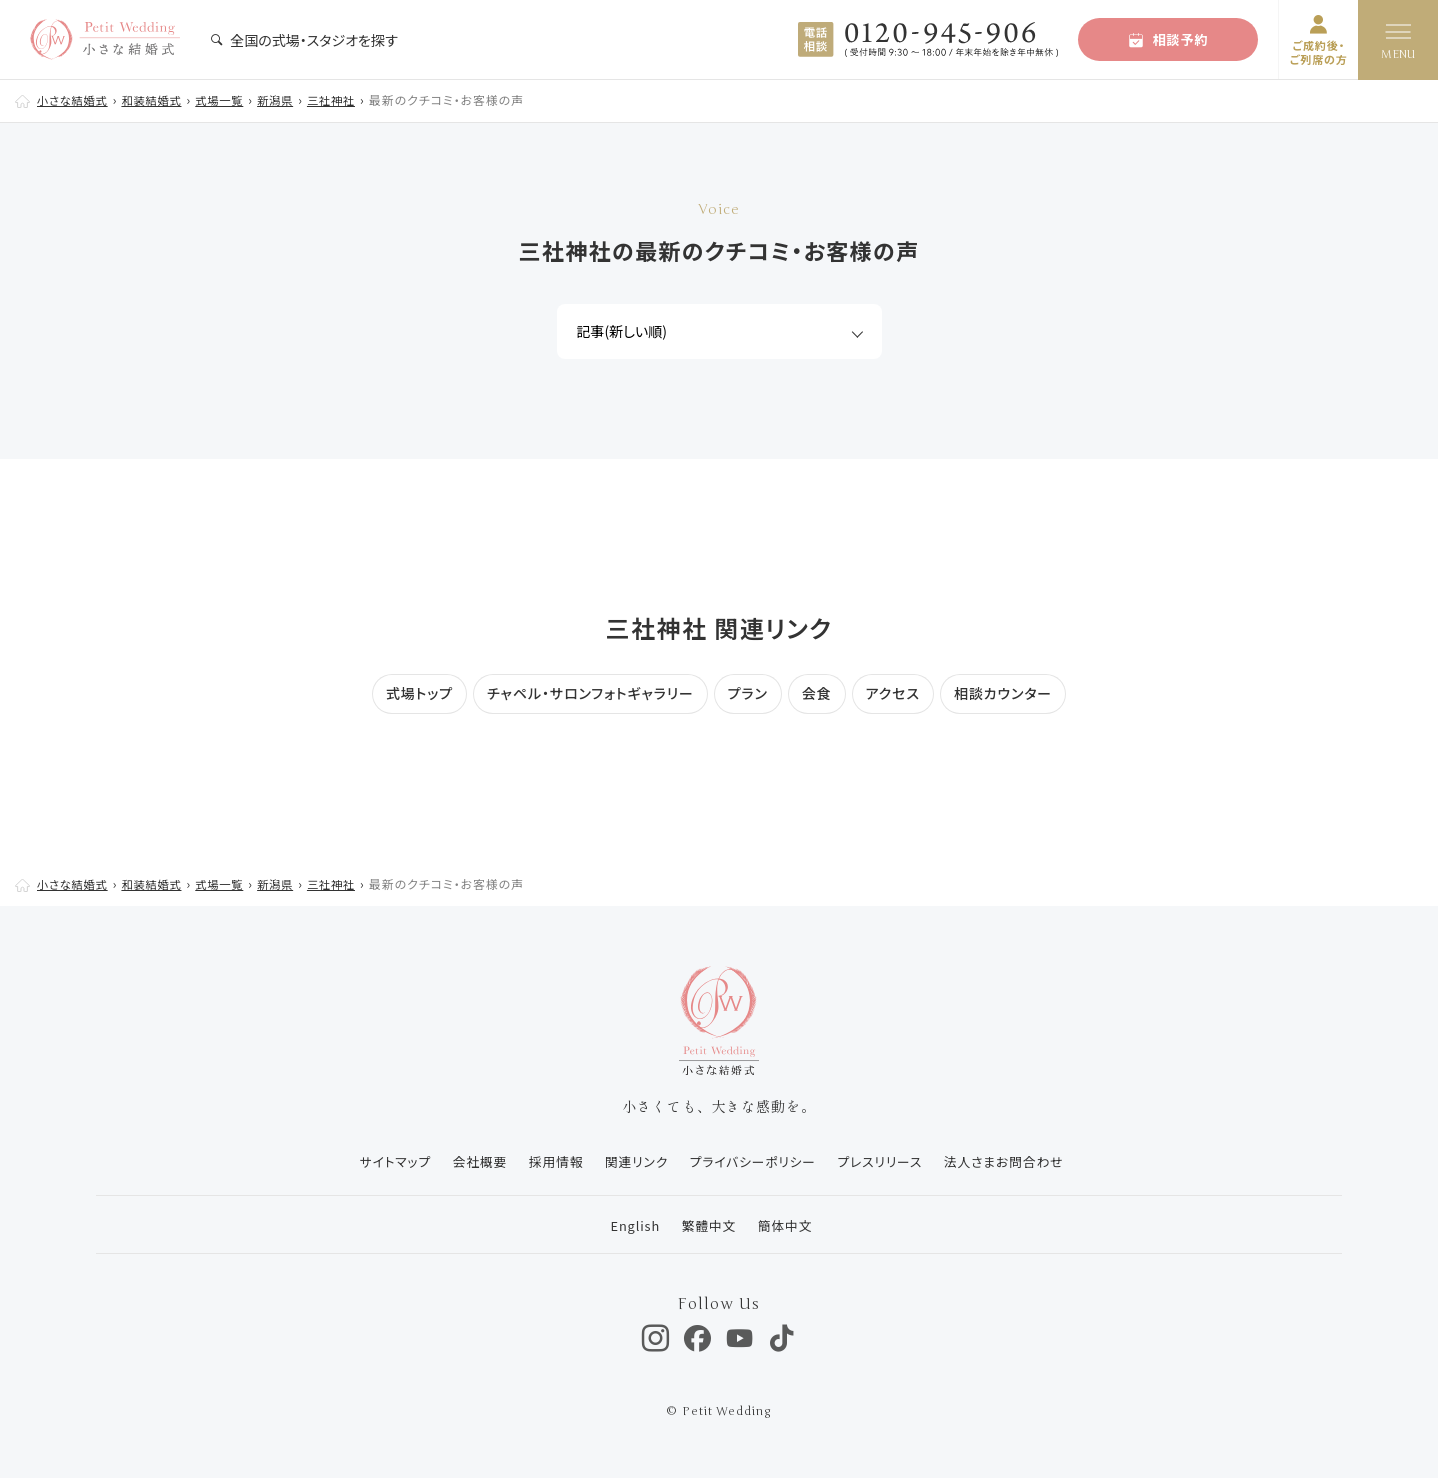  I want to click on 繁體中文, so click(707, 1224).